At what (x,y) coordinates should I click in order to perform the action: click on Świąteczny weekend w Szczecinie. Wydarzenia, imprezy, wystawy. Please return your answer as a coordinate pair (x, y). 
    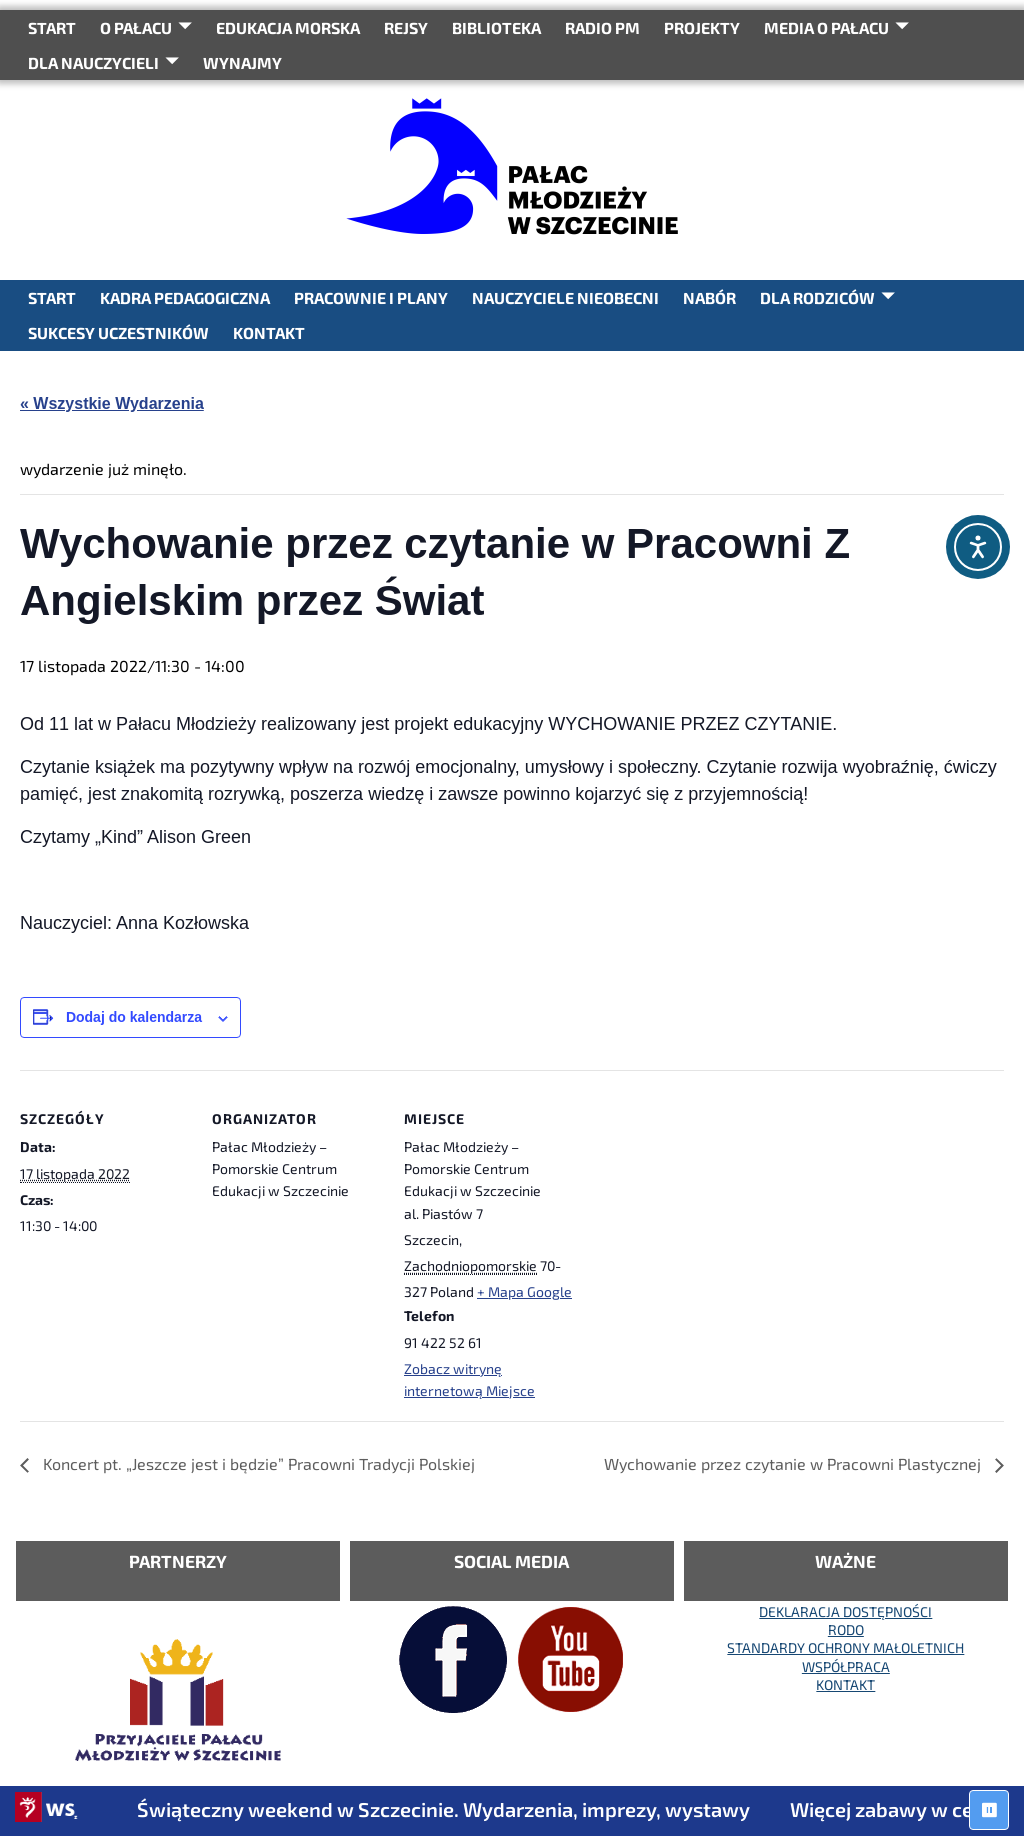
    Looking at the image, I should click on (463, 1809).